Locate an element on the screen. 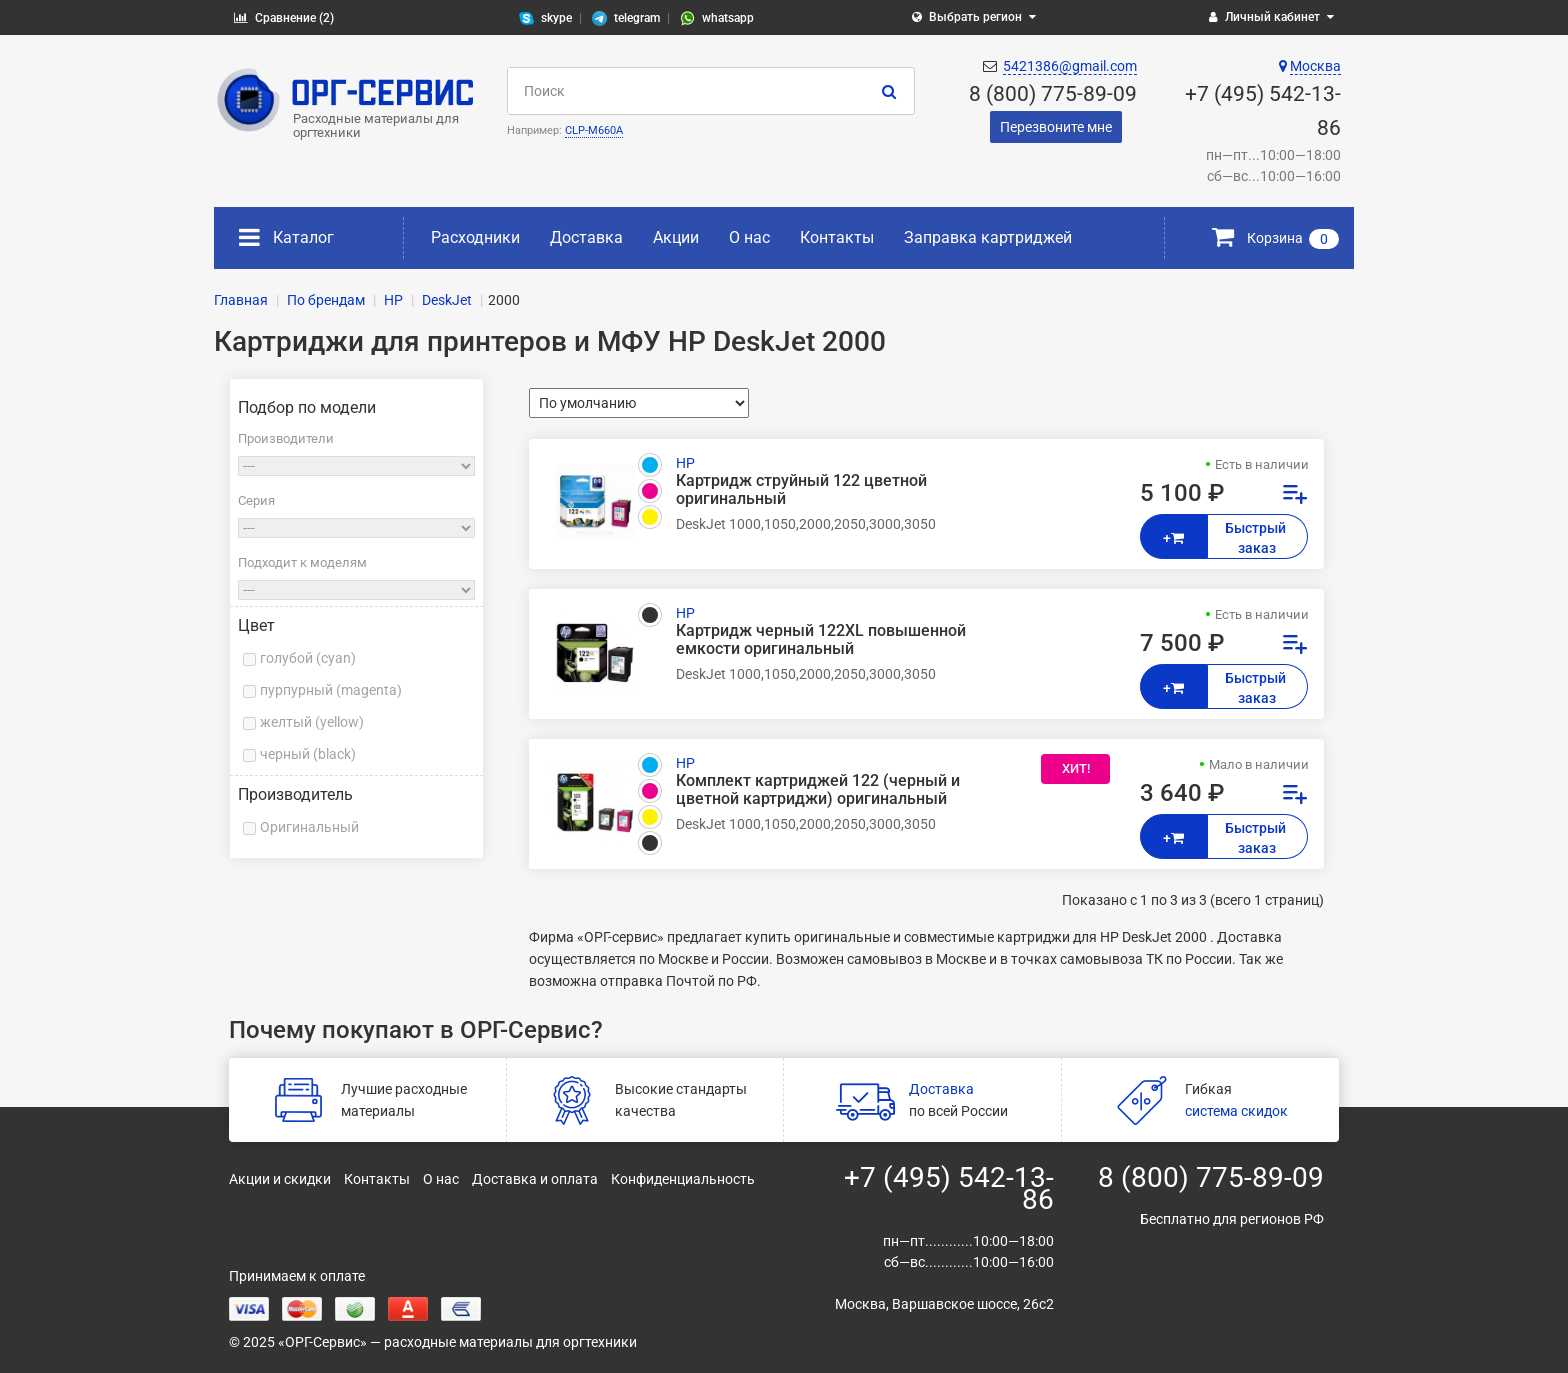 The image size is (1568, 1373). Корзина is located at coordinates (1275, 238).